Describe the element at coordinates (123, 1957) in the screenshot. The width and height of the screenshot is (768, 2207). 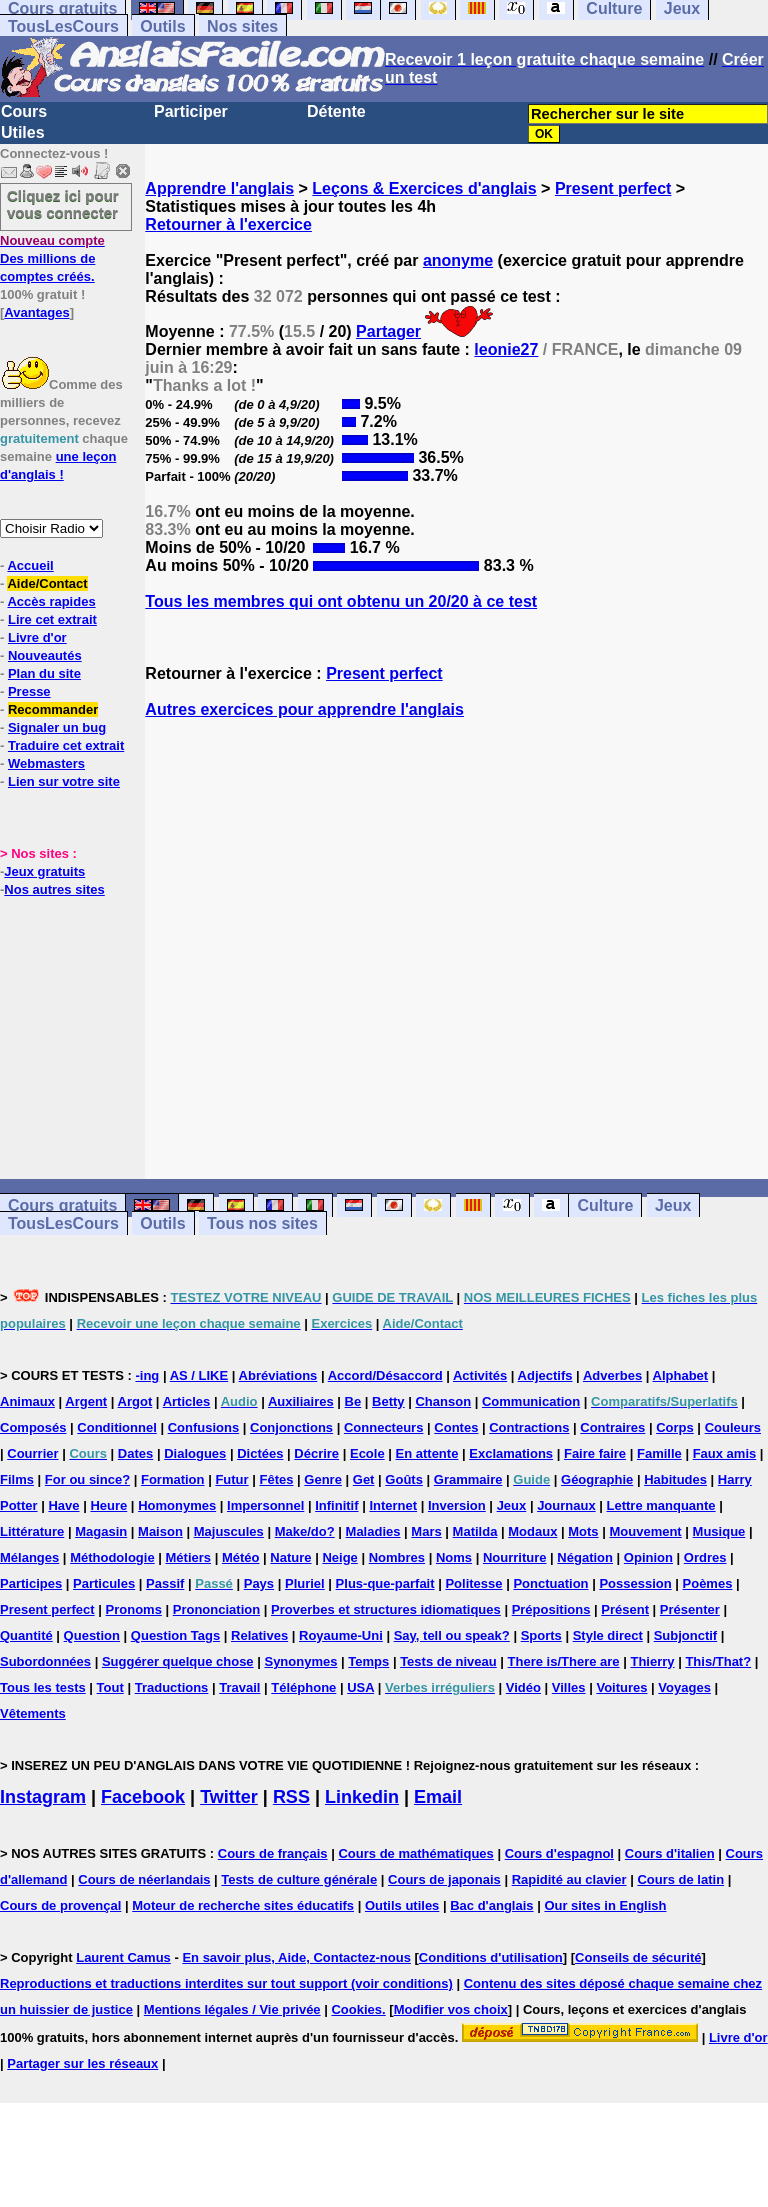
I see `Laurent Camus` at that location.